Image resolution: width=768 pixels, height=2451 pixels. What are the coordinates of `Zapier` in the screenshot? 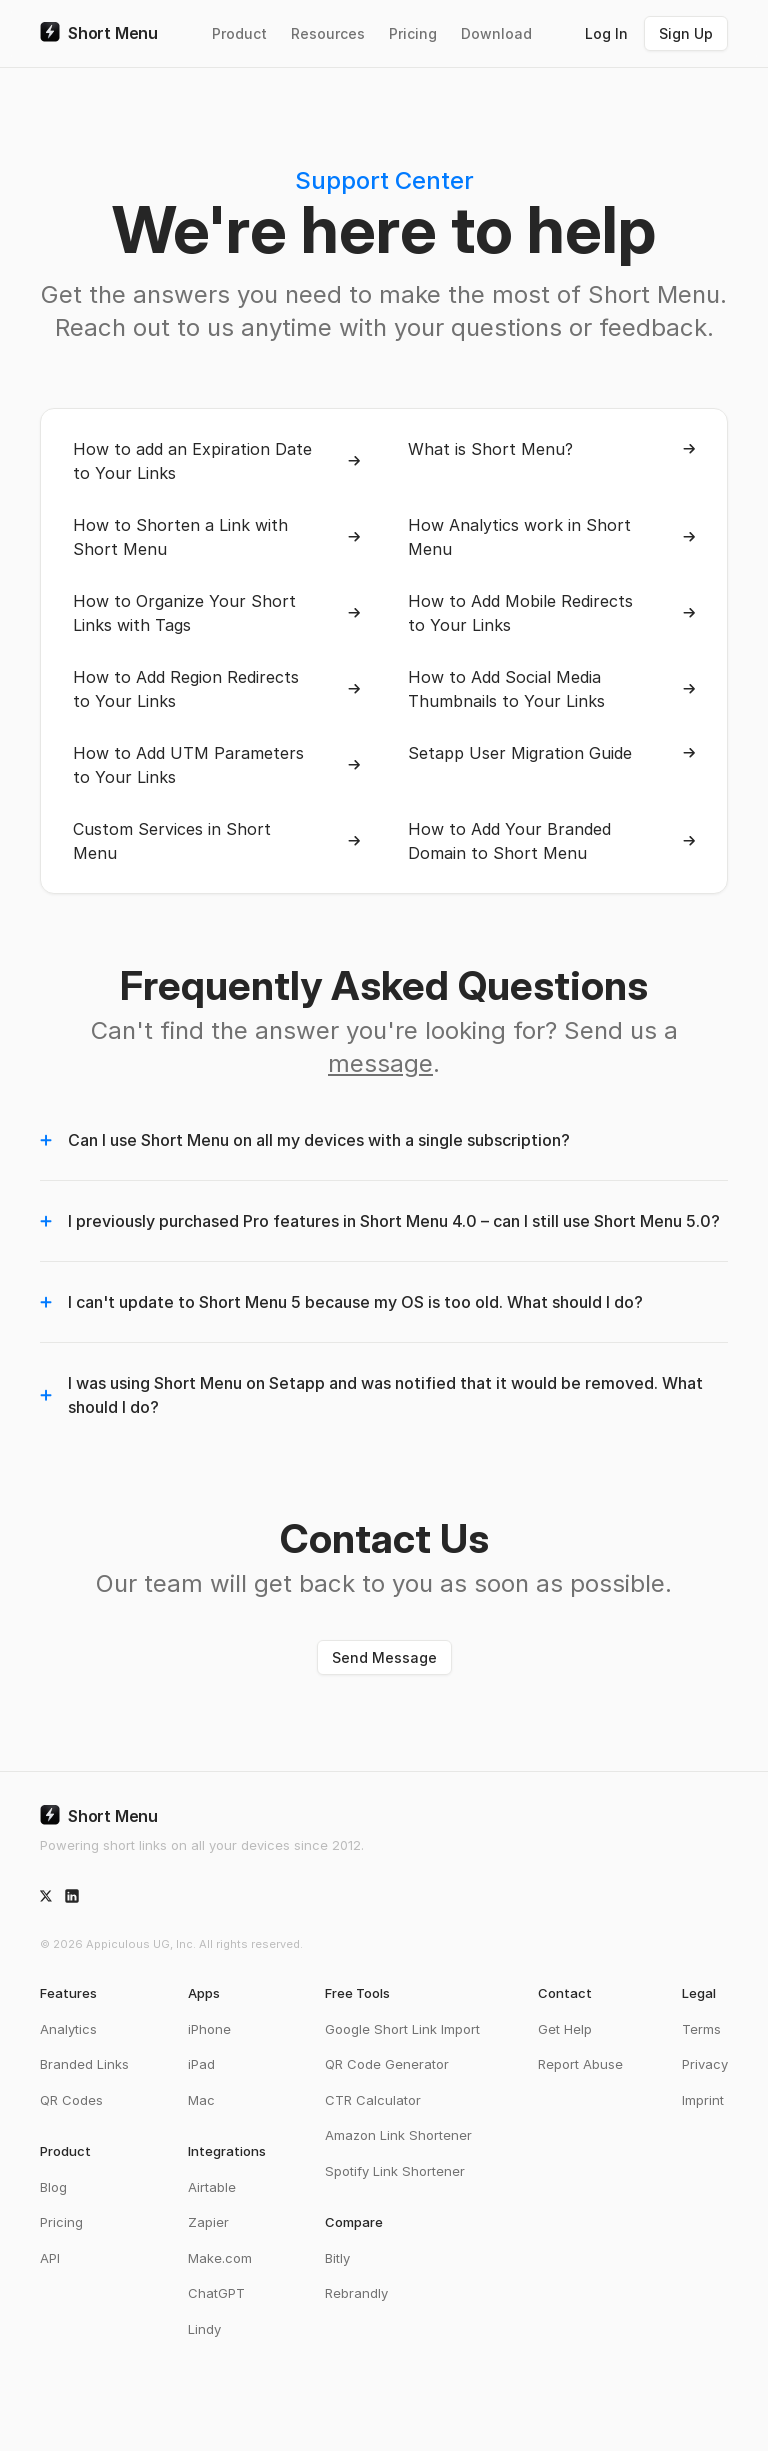 It's located at (208, 2222).